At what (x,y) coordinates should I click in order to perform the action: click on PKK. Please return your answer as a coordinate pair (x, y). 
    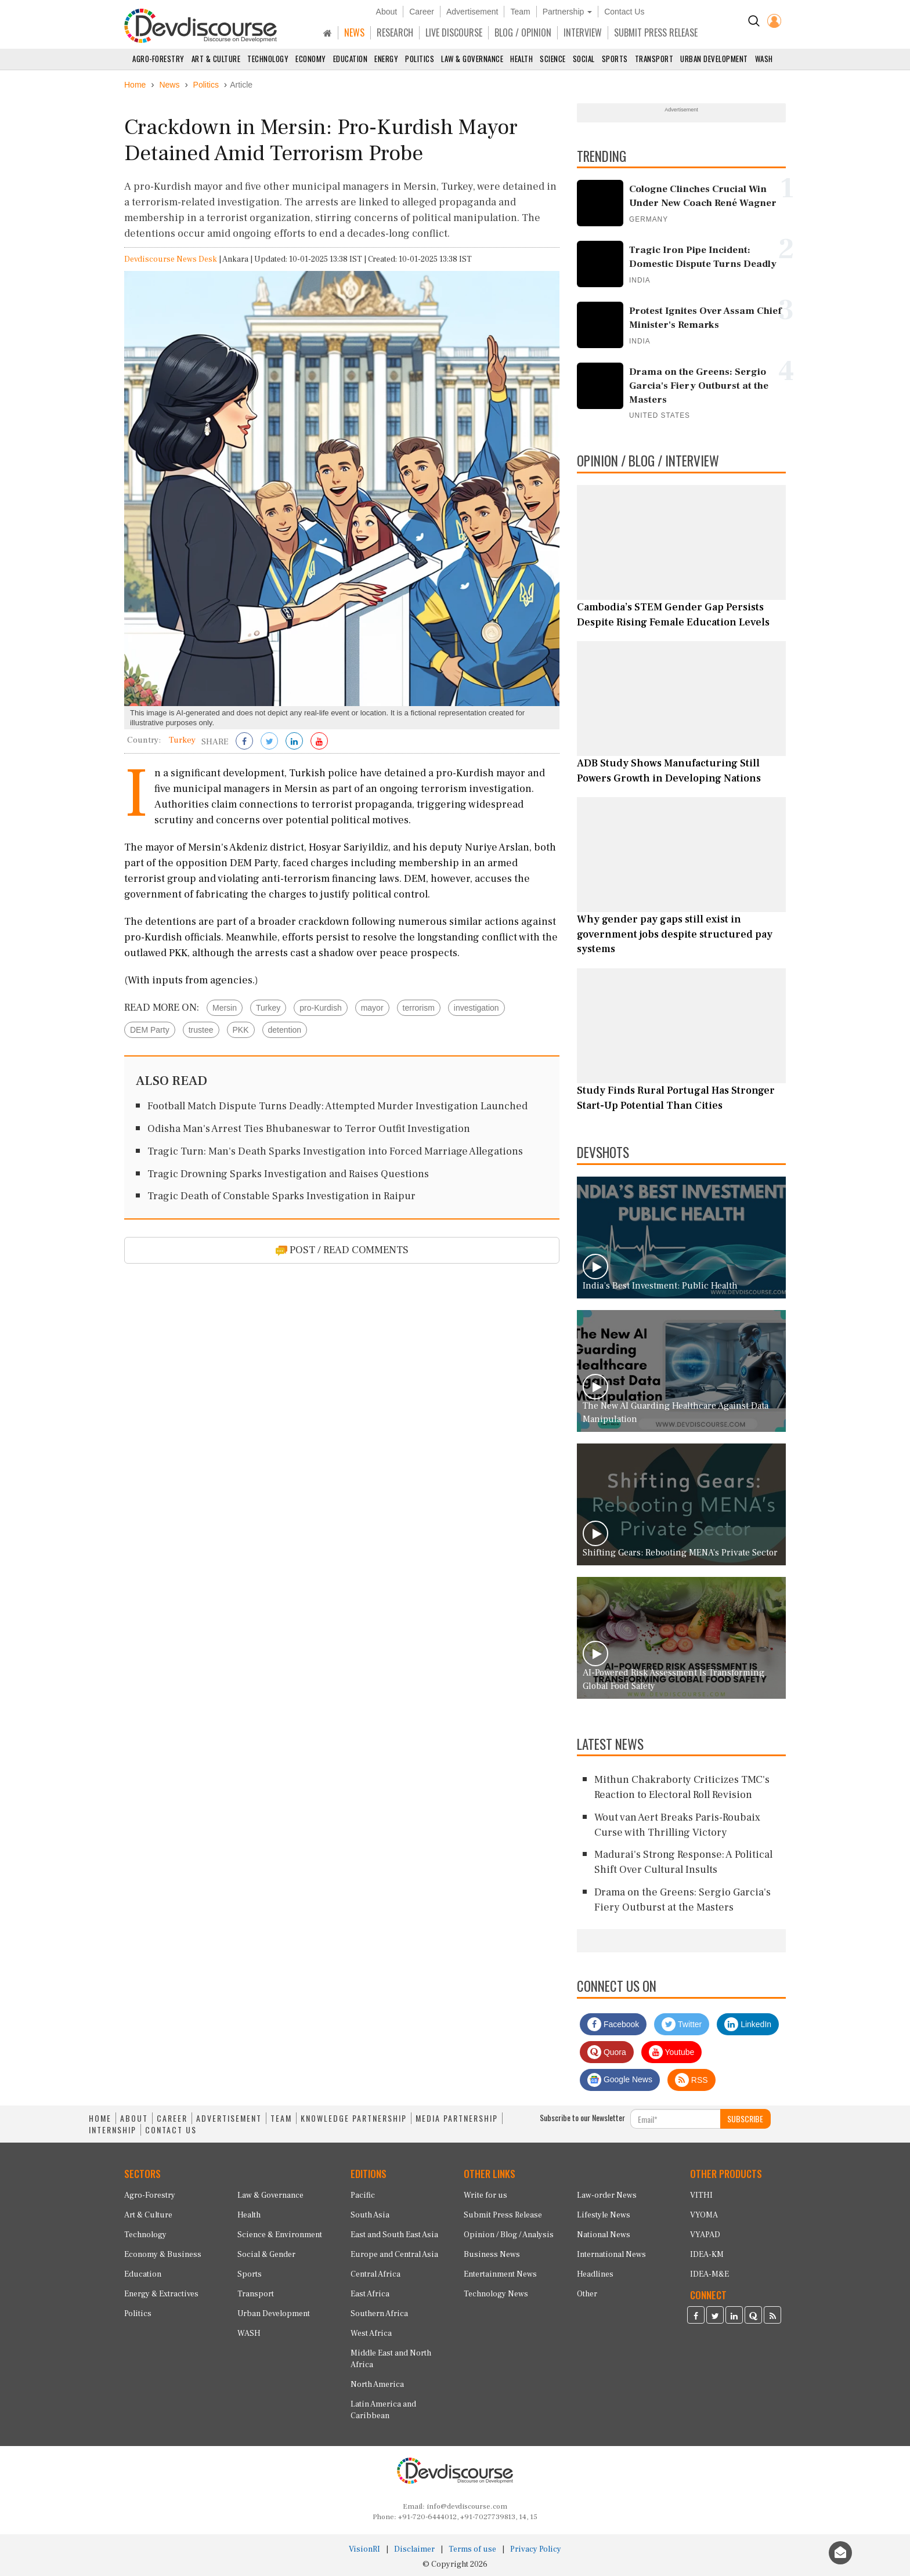
    Looking at the image, I should click on (241, 1029).